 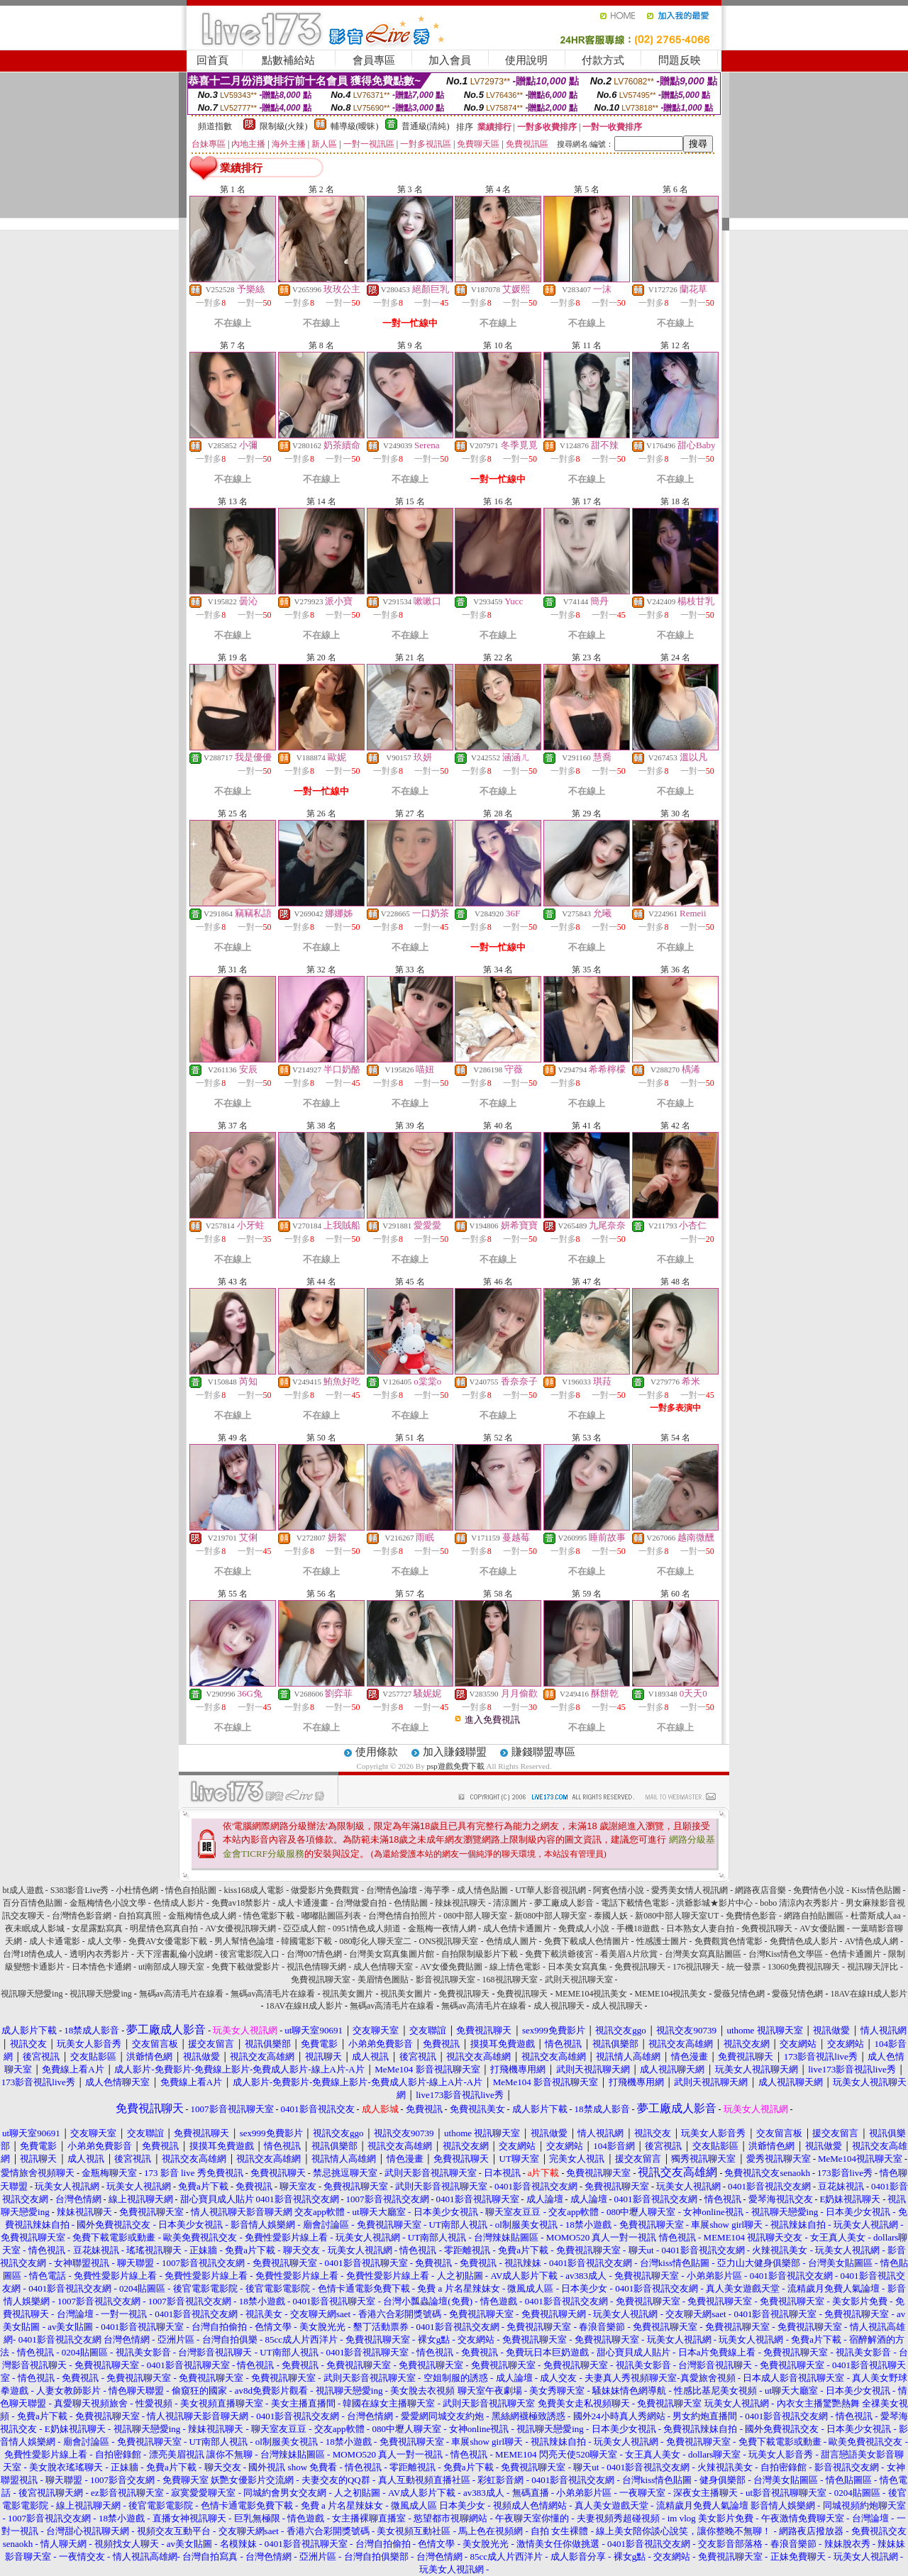 I want to click on 台灣美女寫真集圖片館, so click(x=391, y=1954).